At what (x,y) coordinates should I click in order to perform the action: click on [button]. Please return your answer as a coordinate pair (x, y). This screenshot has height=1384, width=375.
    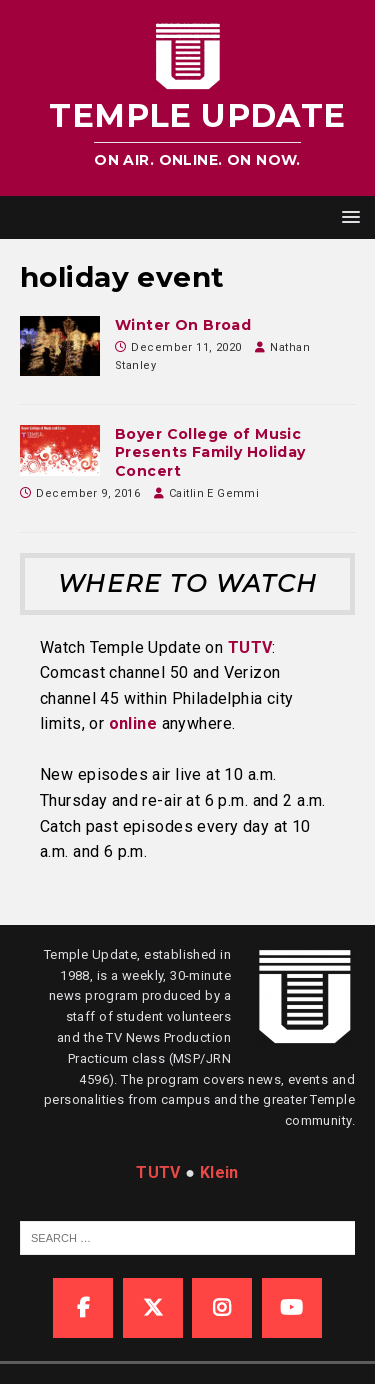
    Looking at the image, I should click on (347, 216).